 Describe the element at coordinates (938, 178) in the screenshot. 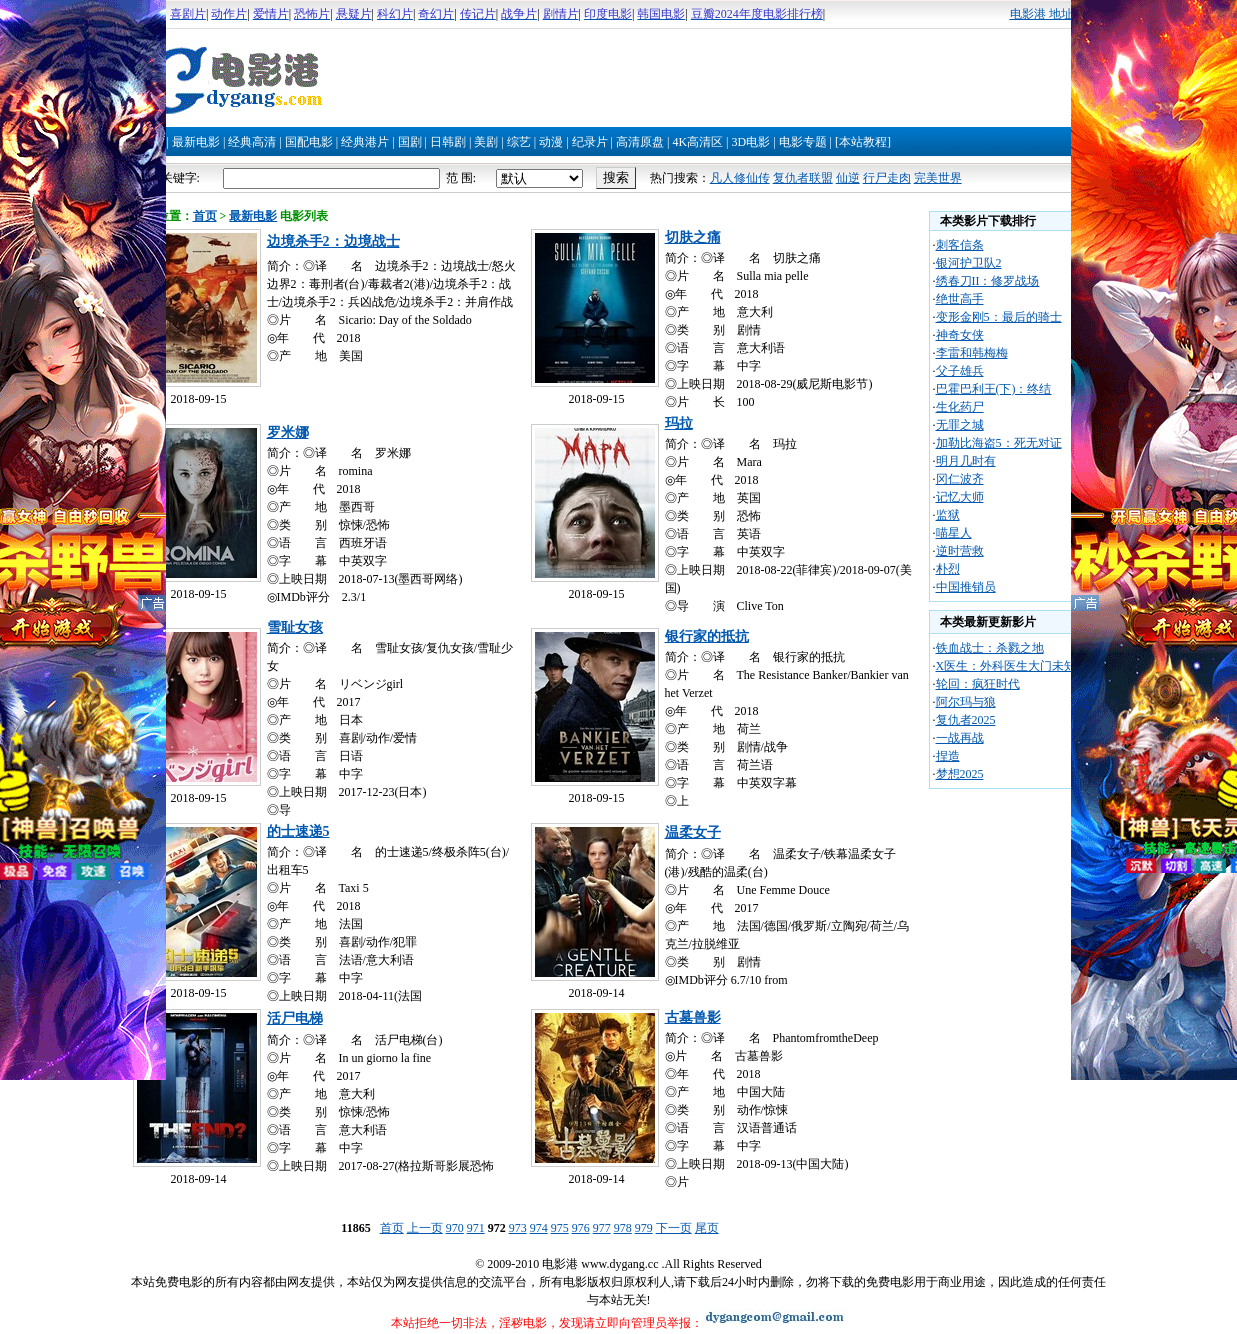

I see `完美世界` at that location.